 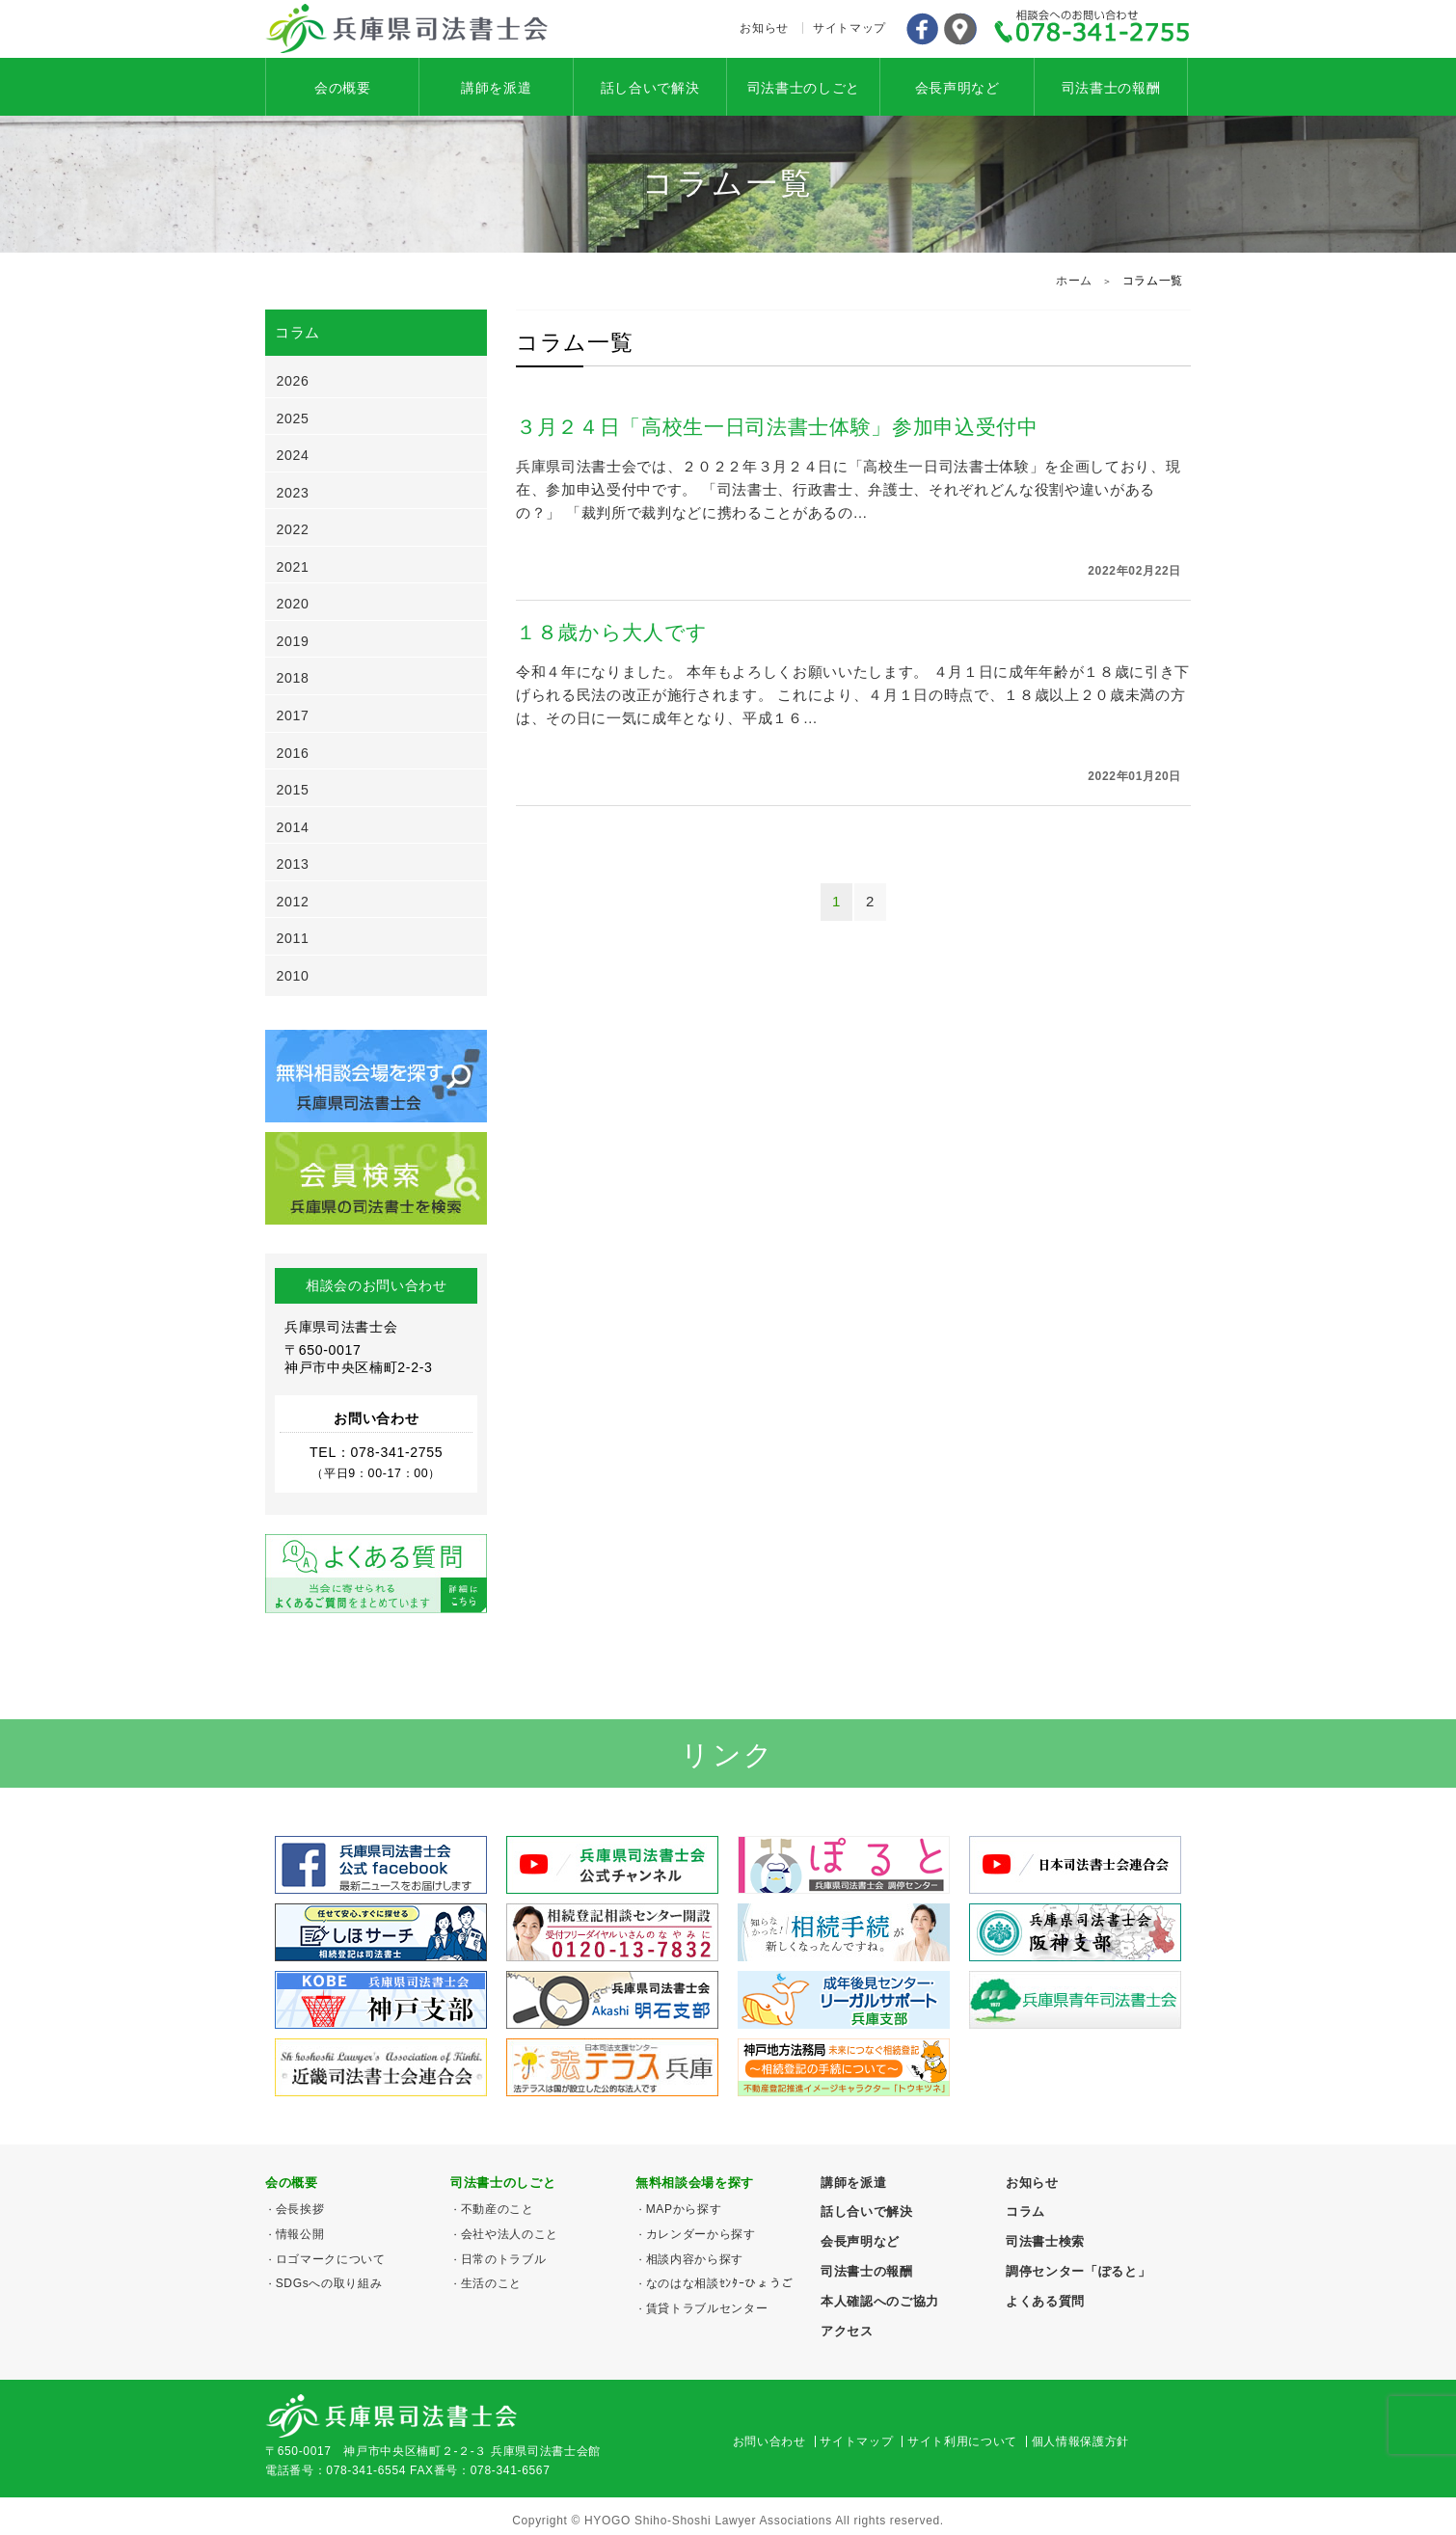 What do you see at coordinates (962, 2441) in the screenshot?
I see `サイト利用について` at bounding box center [962, 2441].